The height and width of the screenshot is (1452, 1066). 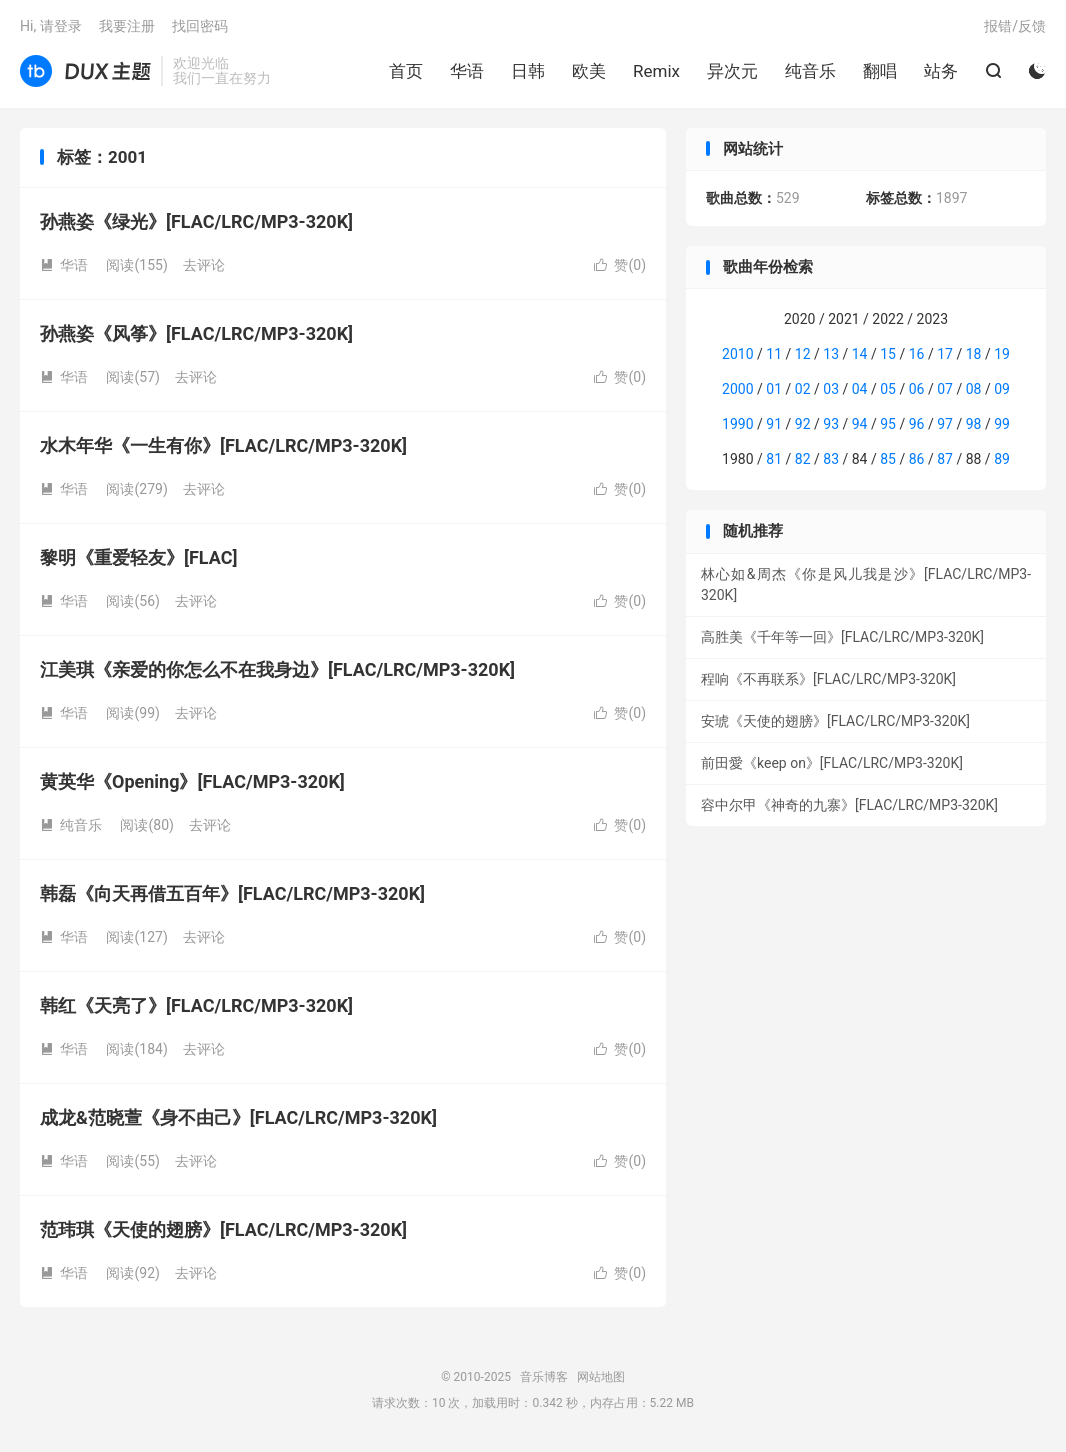 I want to click on 13, so click(x=831, y=354).